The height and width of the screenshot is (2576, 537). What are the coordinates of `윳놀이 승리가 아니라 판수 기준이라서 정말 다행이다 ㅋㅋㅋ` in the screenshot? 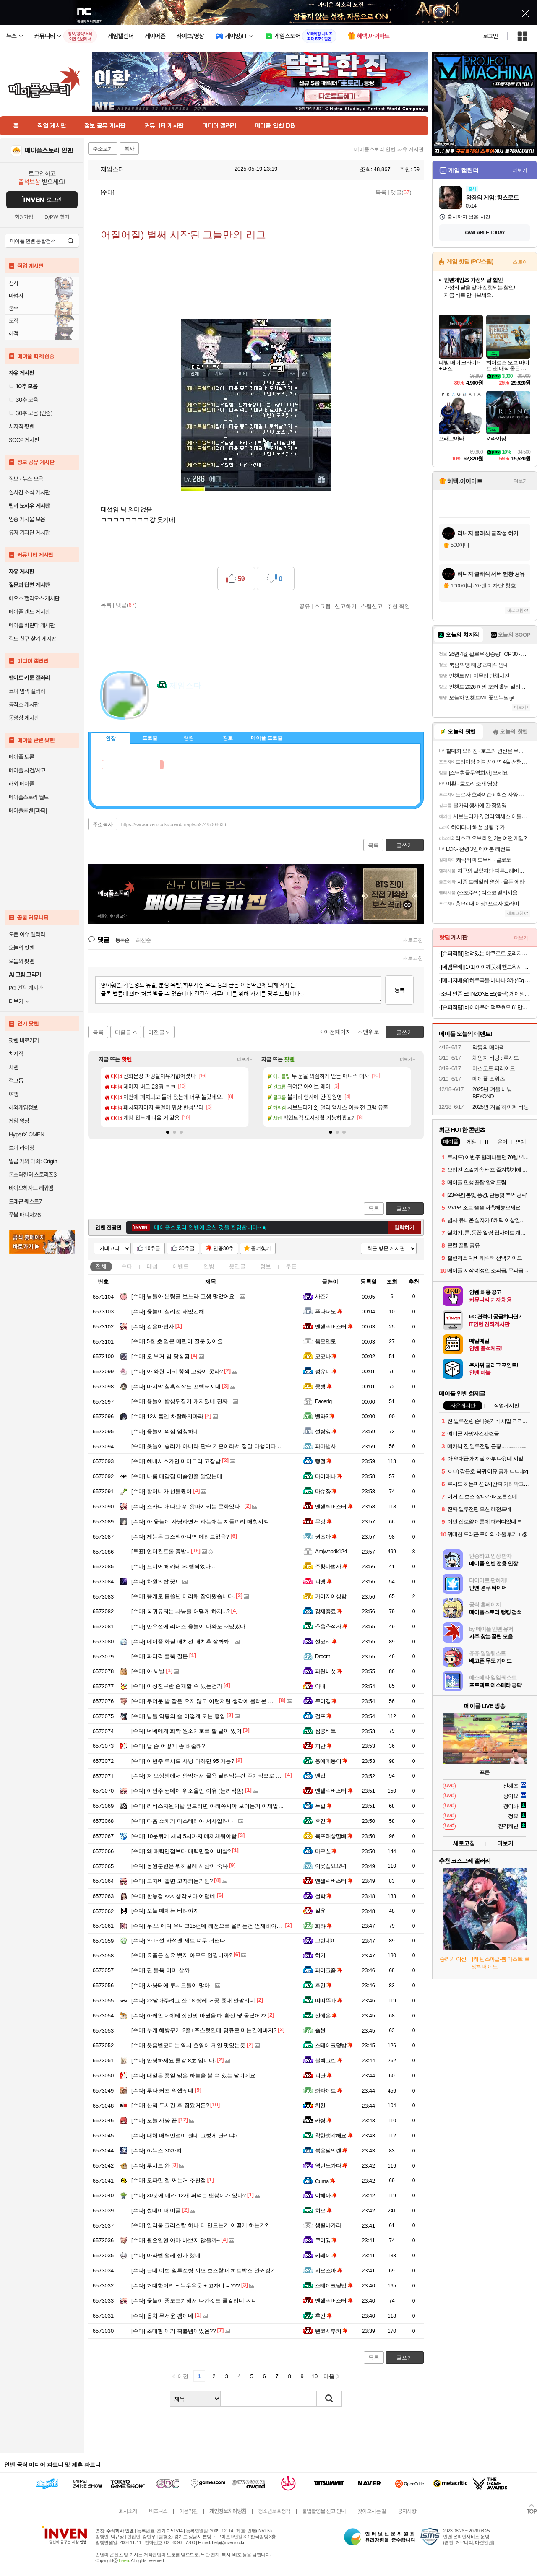 It's located at (212, 1446).